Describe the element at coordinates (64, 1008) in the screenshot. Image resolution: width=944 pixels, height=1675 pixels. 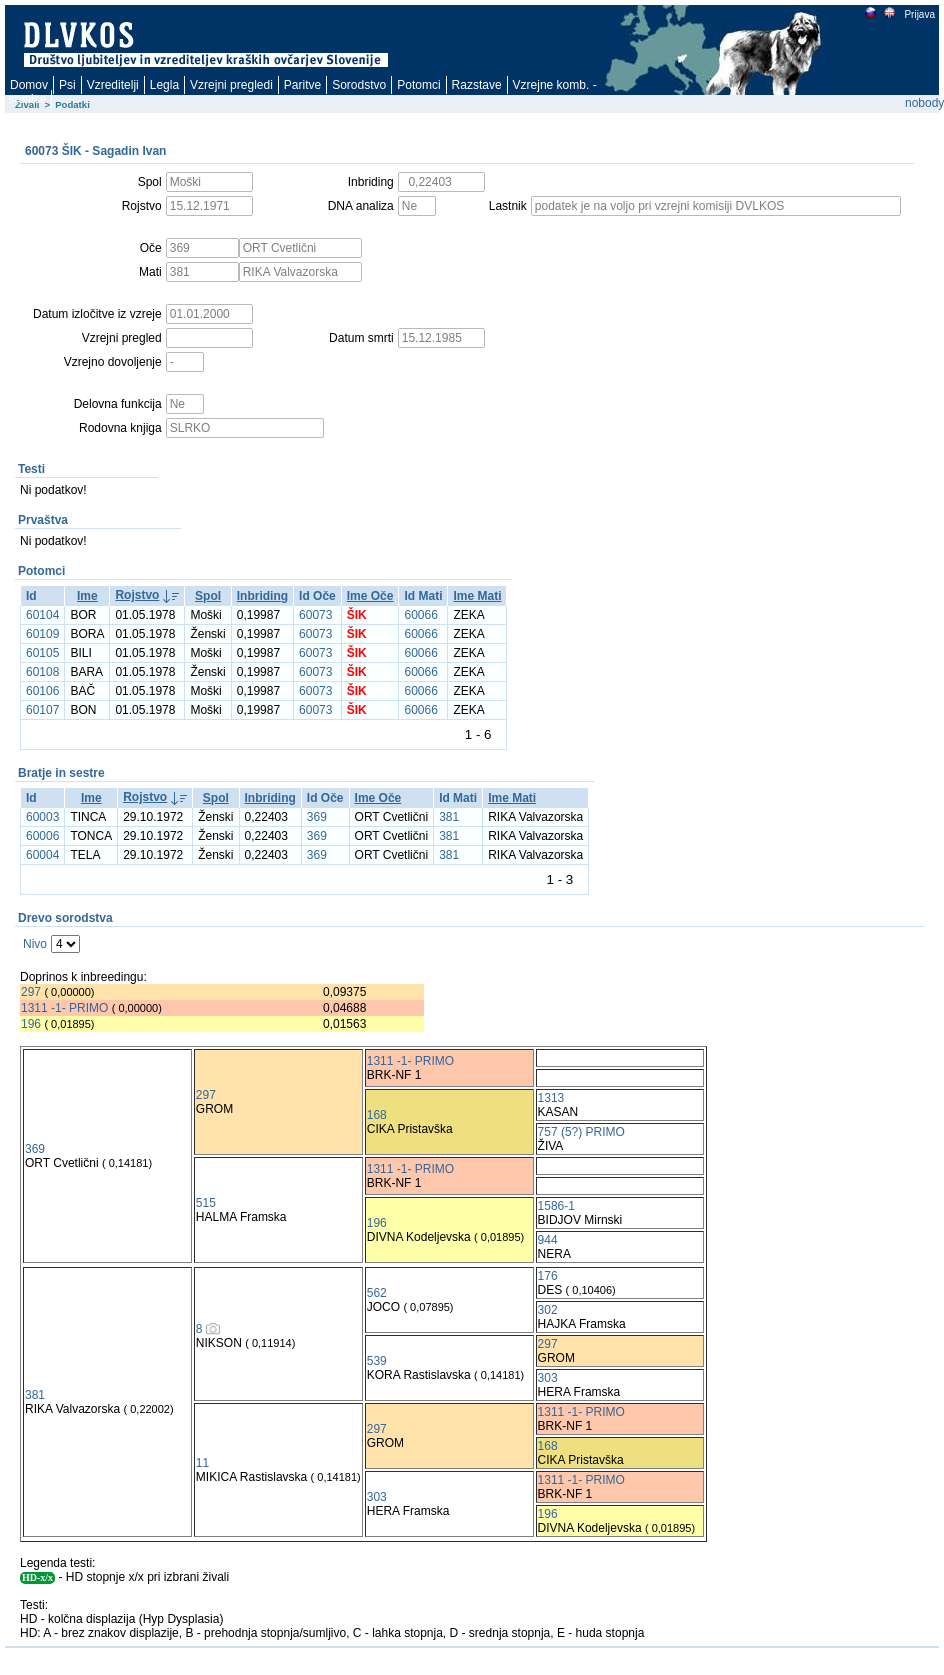
I see `1311 -1- PRIMO` at that location.